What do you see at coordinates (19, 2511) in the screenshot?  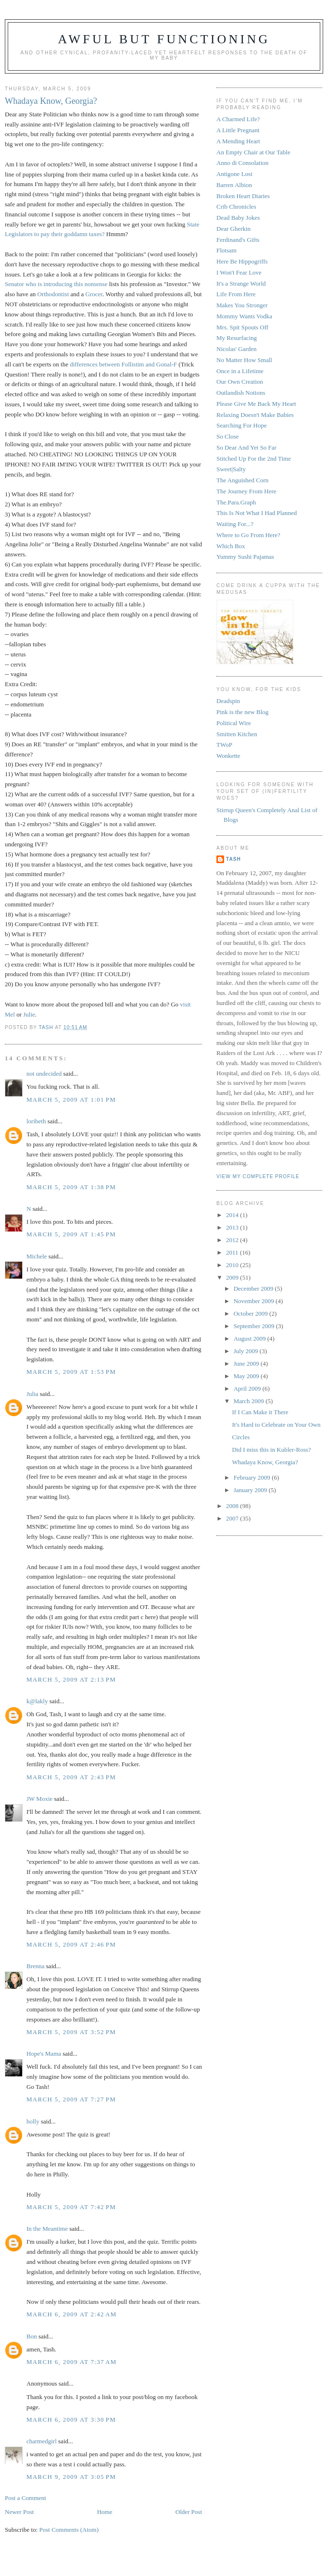 I see `Newer Post` at bounding box center [19, 2511].